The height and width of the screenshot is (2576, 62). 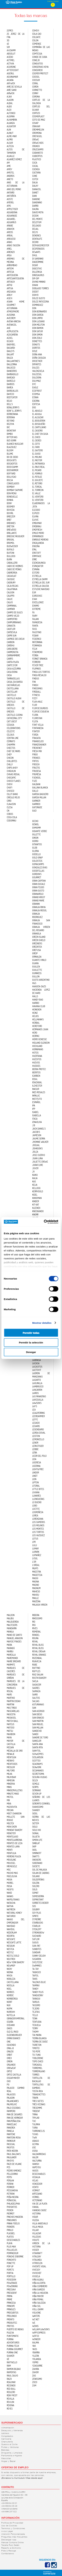 What do you see at coordinates (10, 79) in the screenshot?
I see `AICARA` at bounding box center [10, 79].